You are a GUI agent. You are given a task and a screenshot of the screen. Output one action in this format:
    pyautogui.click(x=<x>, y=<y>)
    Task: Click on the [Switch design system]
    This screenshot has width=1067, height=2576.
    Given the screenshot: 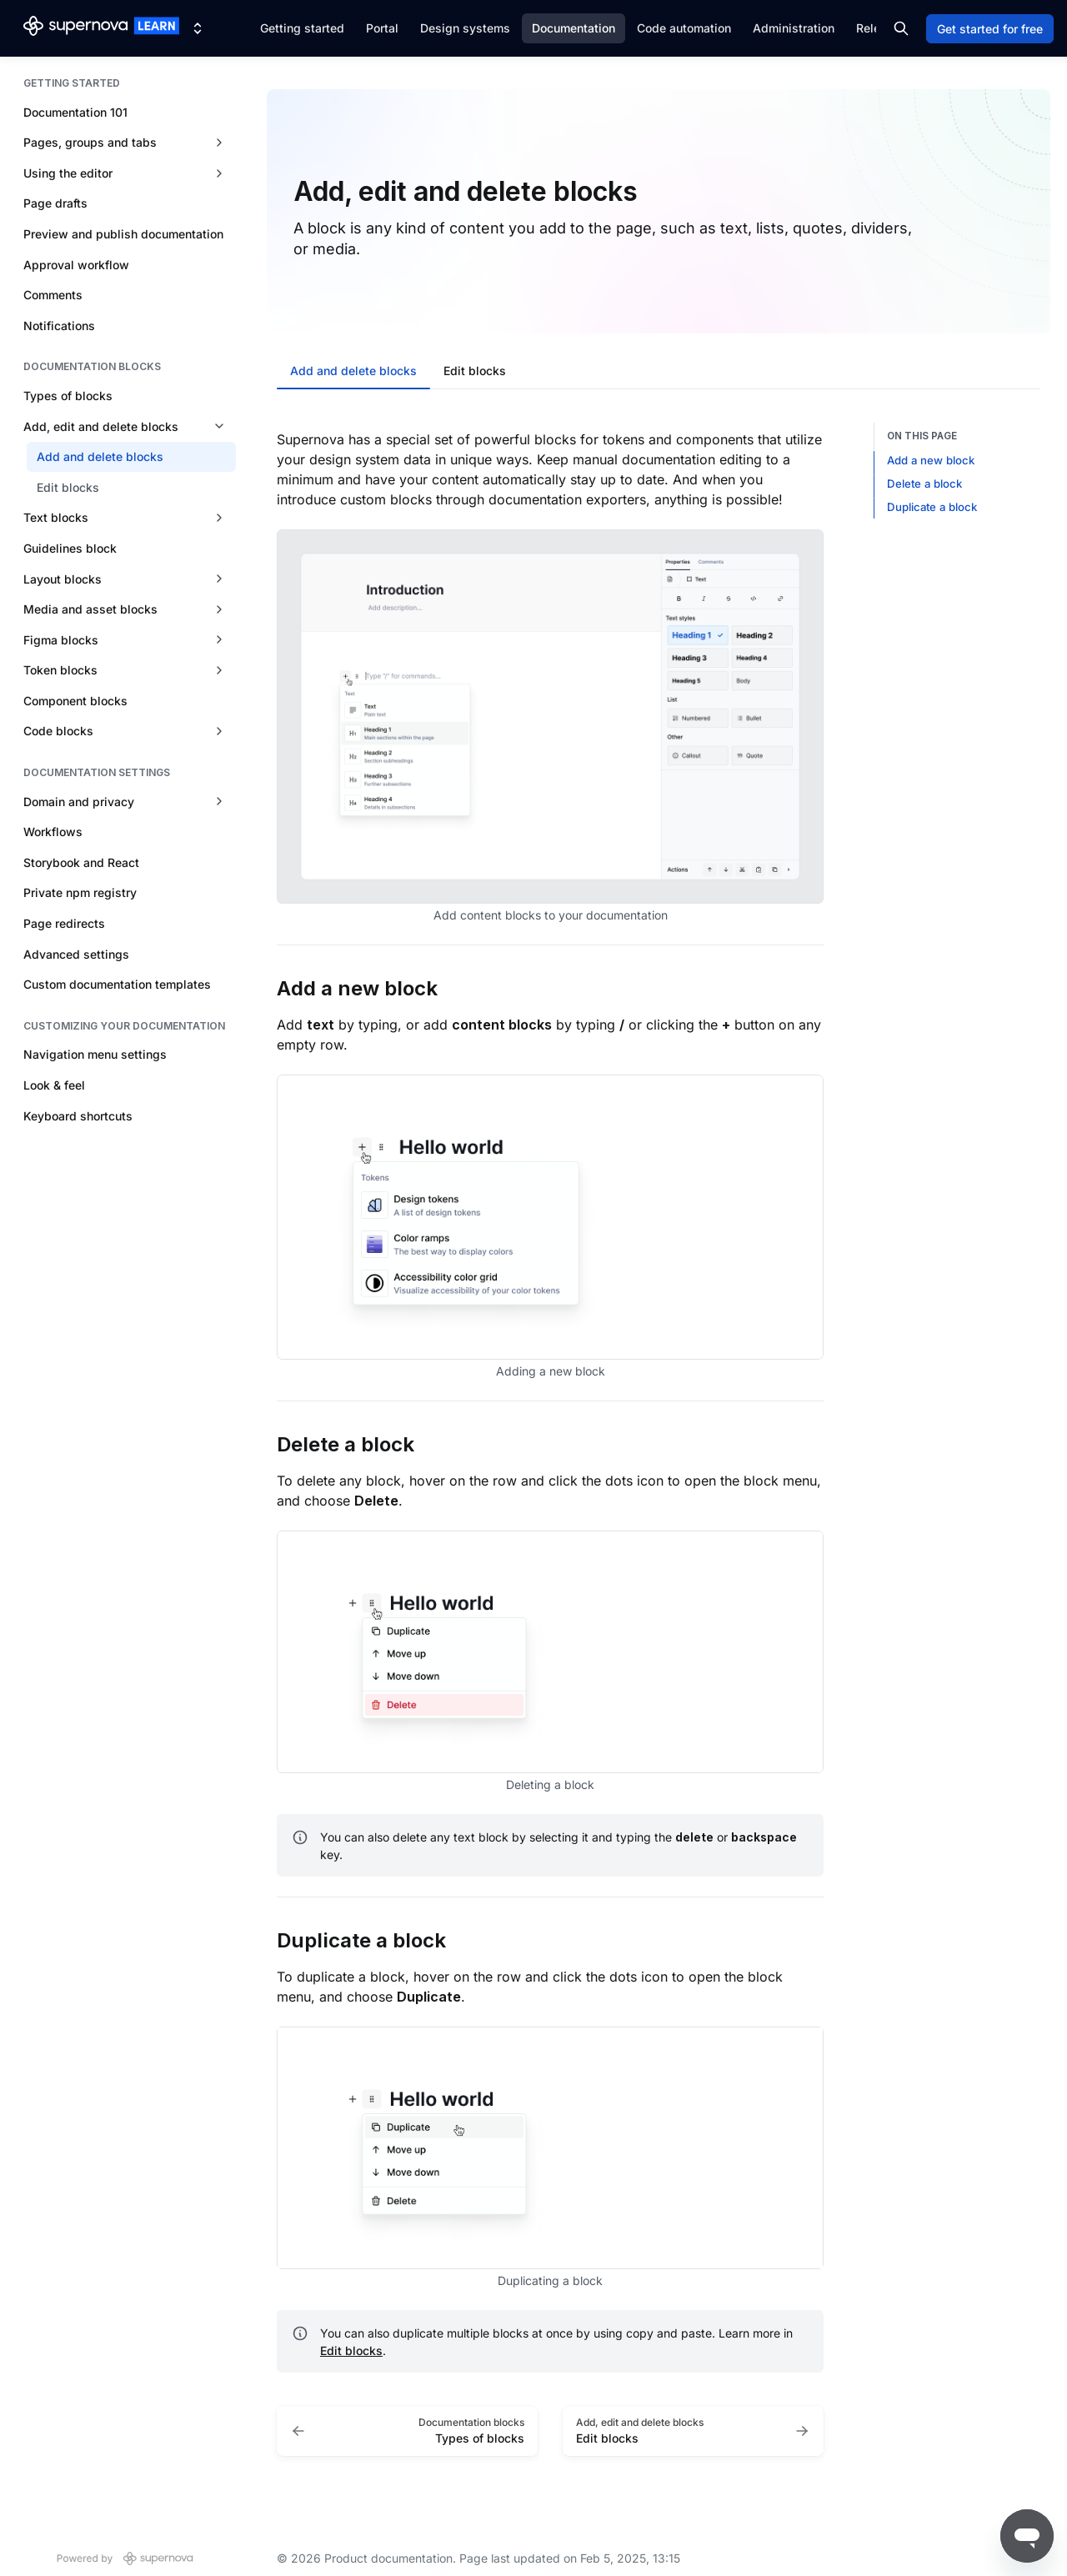 What is the action you would take?
    pyautogui.click(x=198, y=28)
    